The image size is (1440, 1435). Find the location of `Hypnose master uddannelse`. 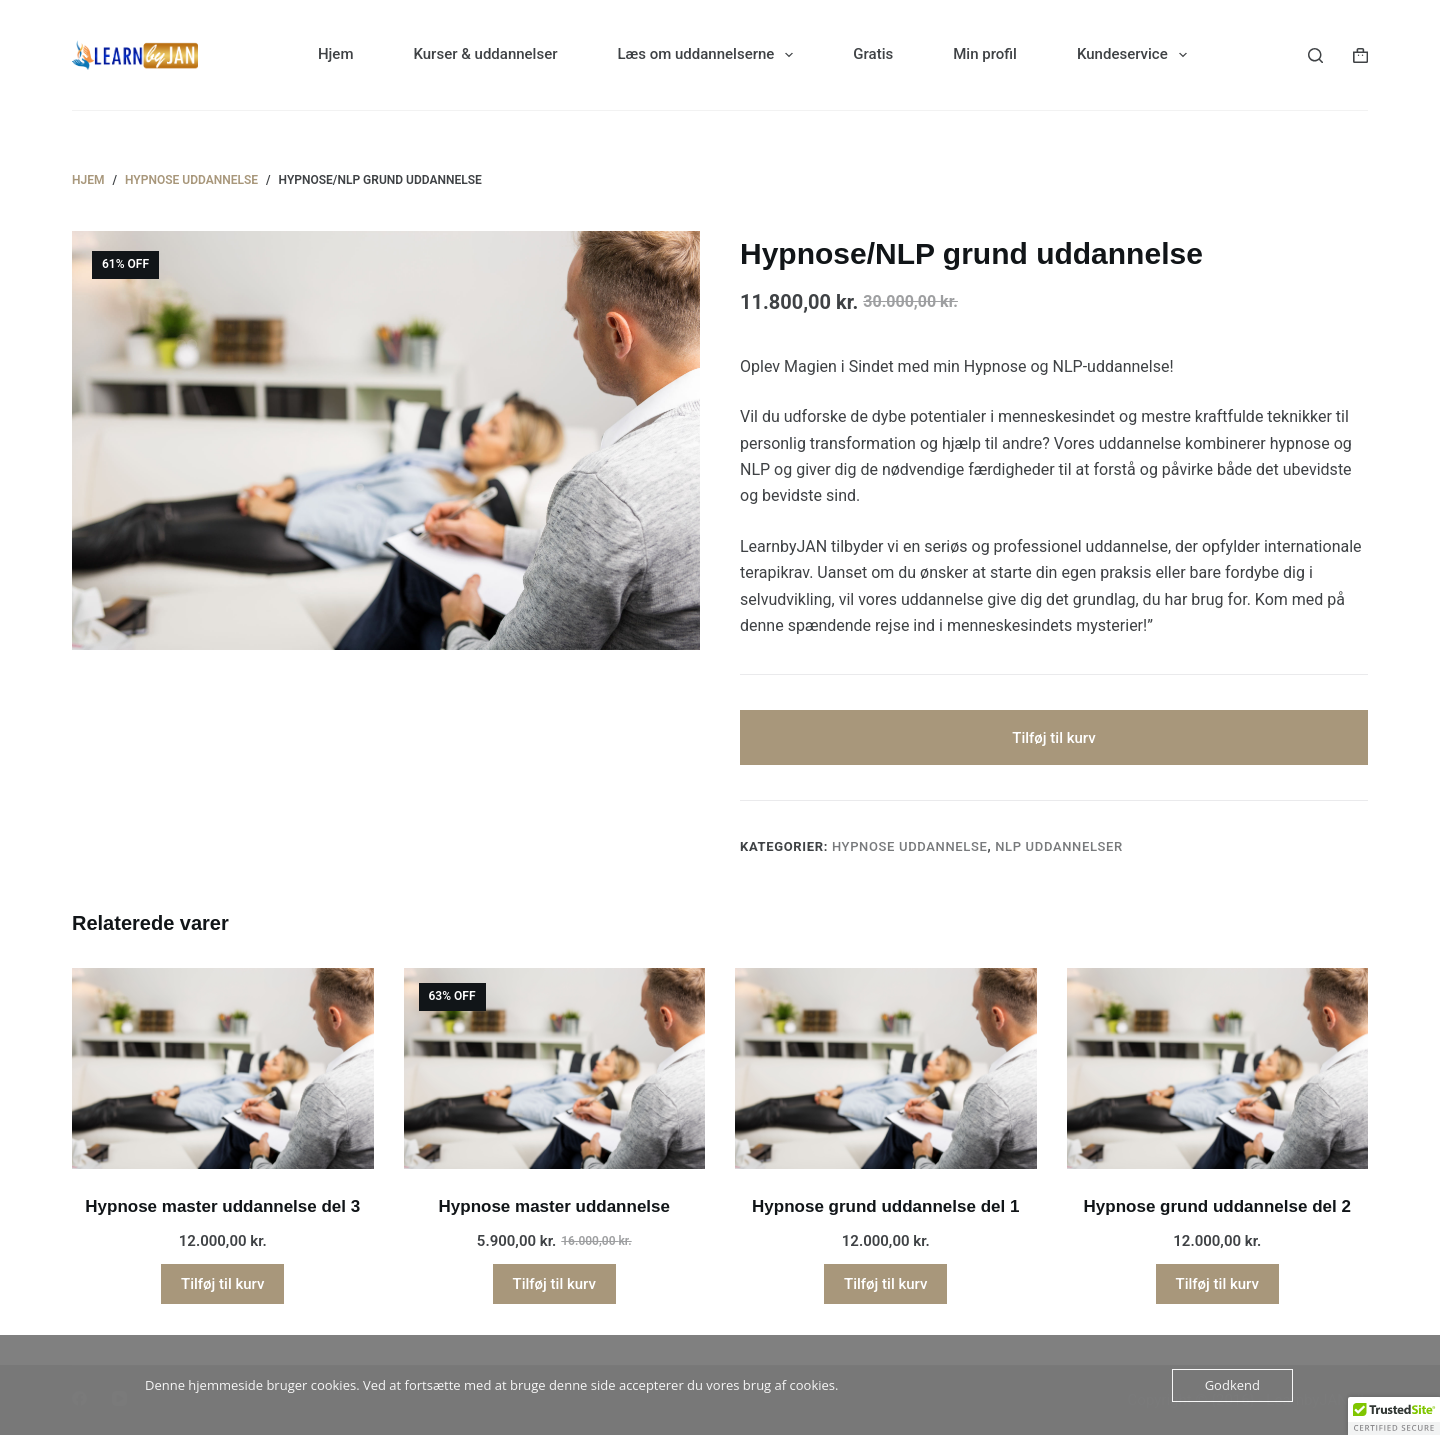

Hypnose master uddannelse is located at coordinates (554, 1206).